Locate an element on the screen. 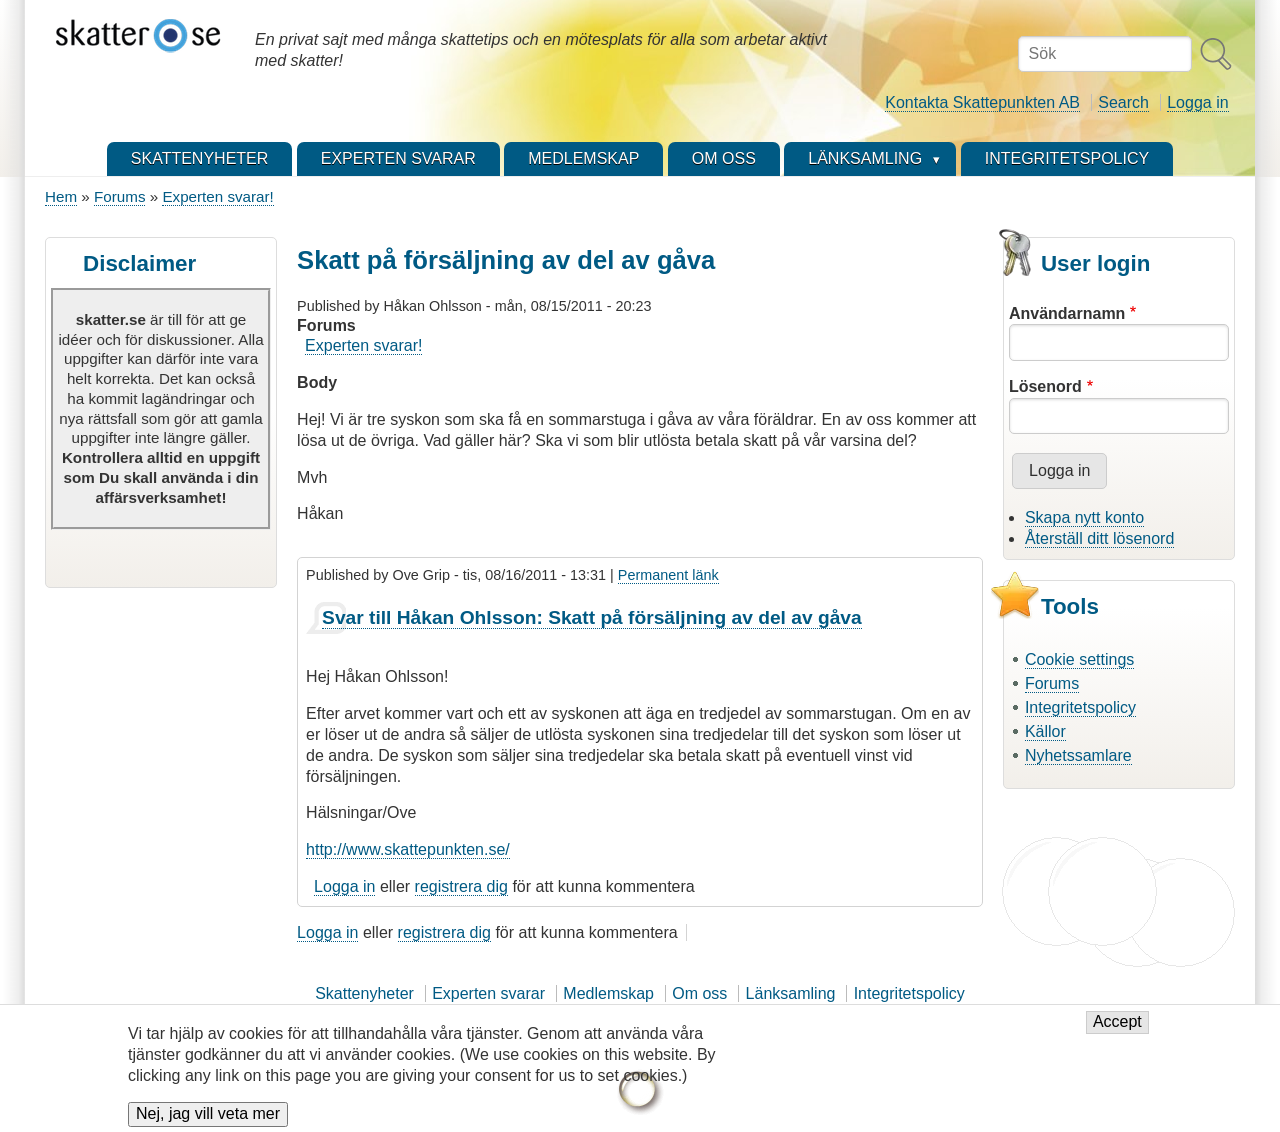  Länksamling is located at coordinates (791, 993).